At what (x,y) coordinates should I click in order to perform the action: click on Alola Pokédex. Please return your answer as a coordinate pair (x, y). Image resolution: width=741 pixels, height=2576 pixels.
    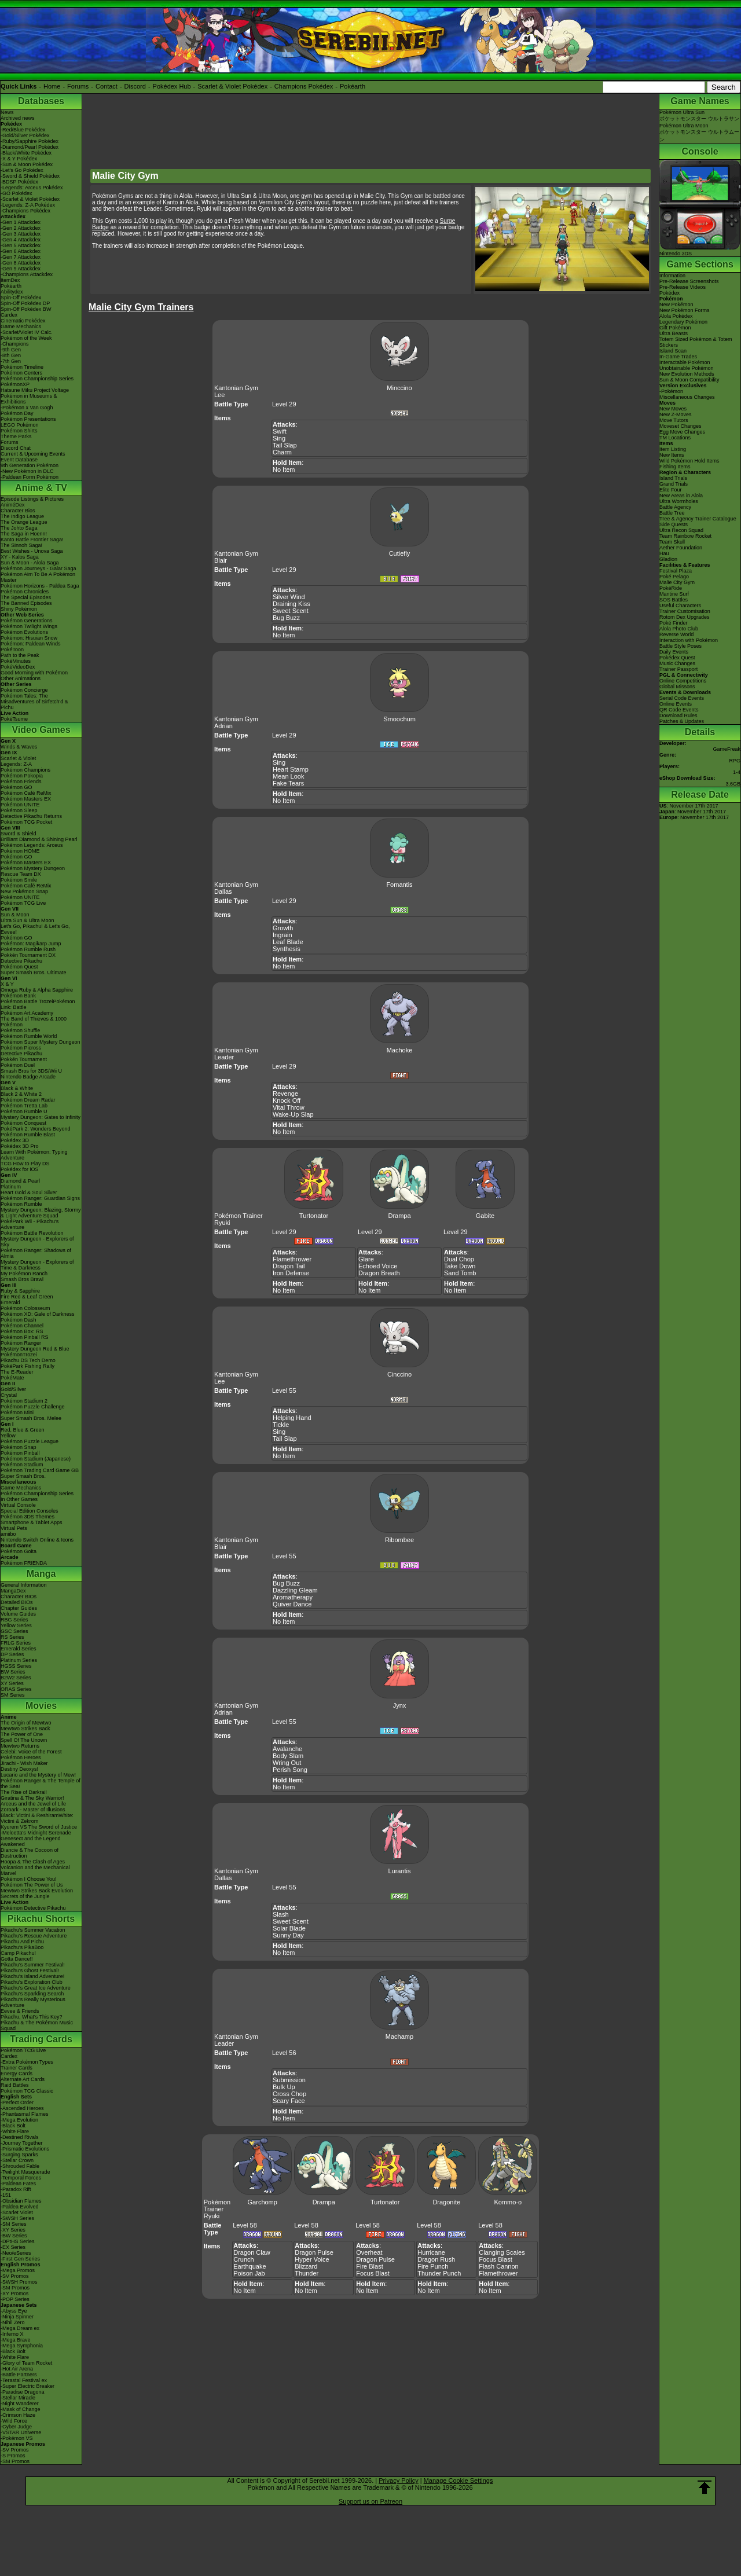
    Looking at the image, I should click on (676, 316).